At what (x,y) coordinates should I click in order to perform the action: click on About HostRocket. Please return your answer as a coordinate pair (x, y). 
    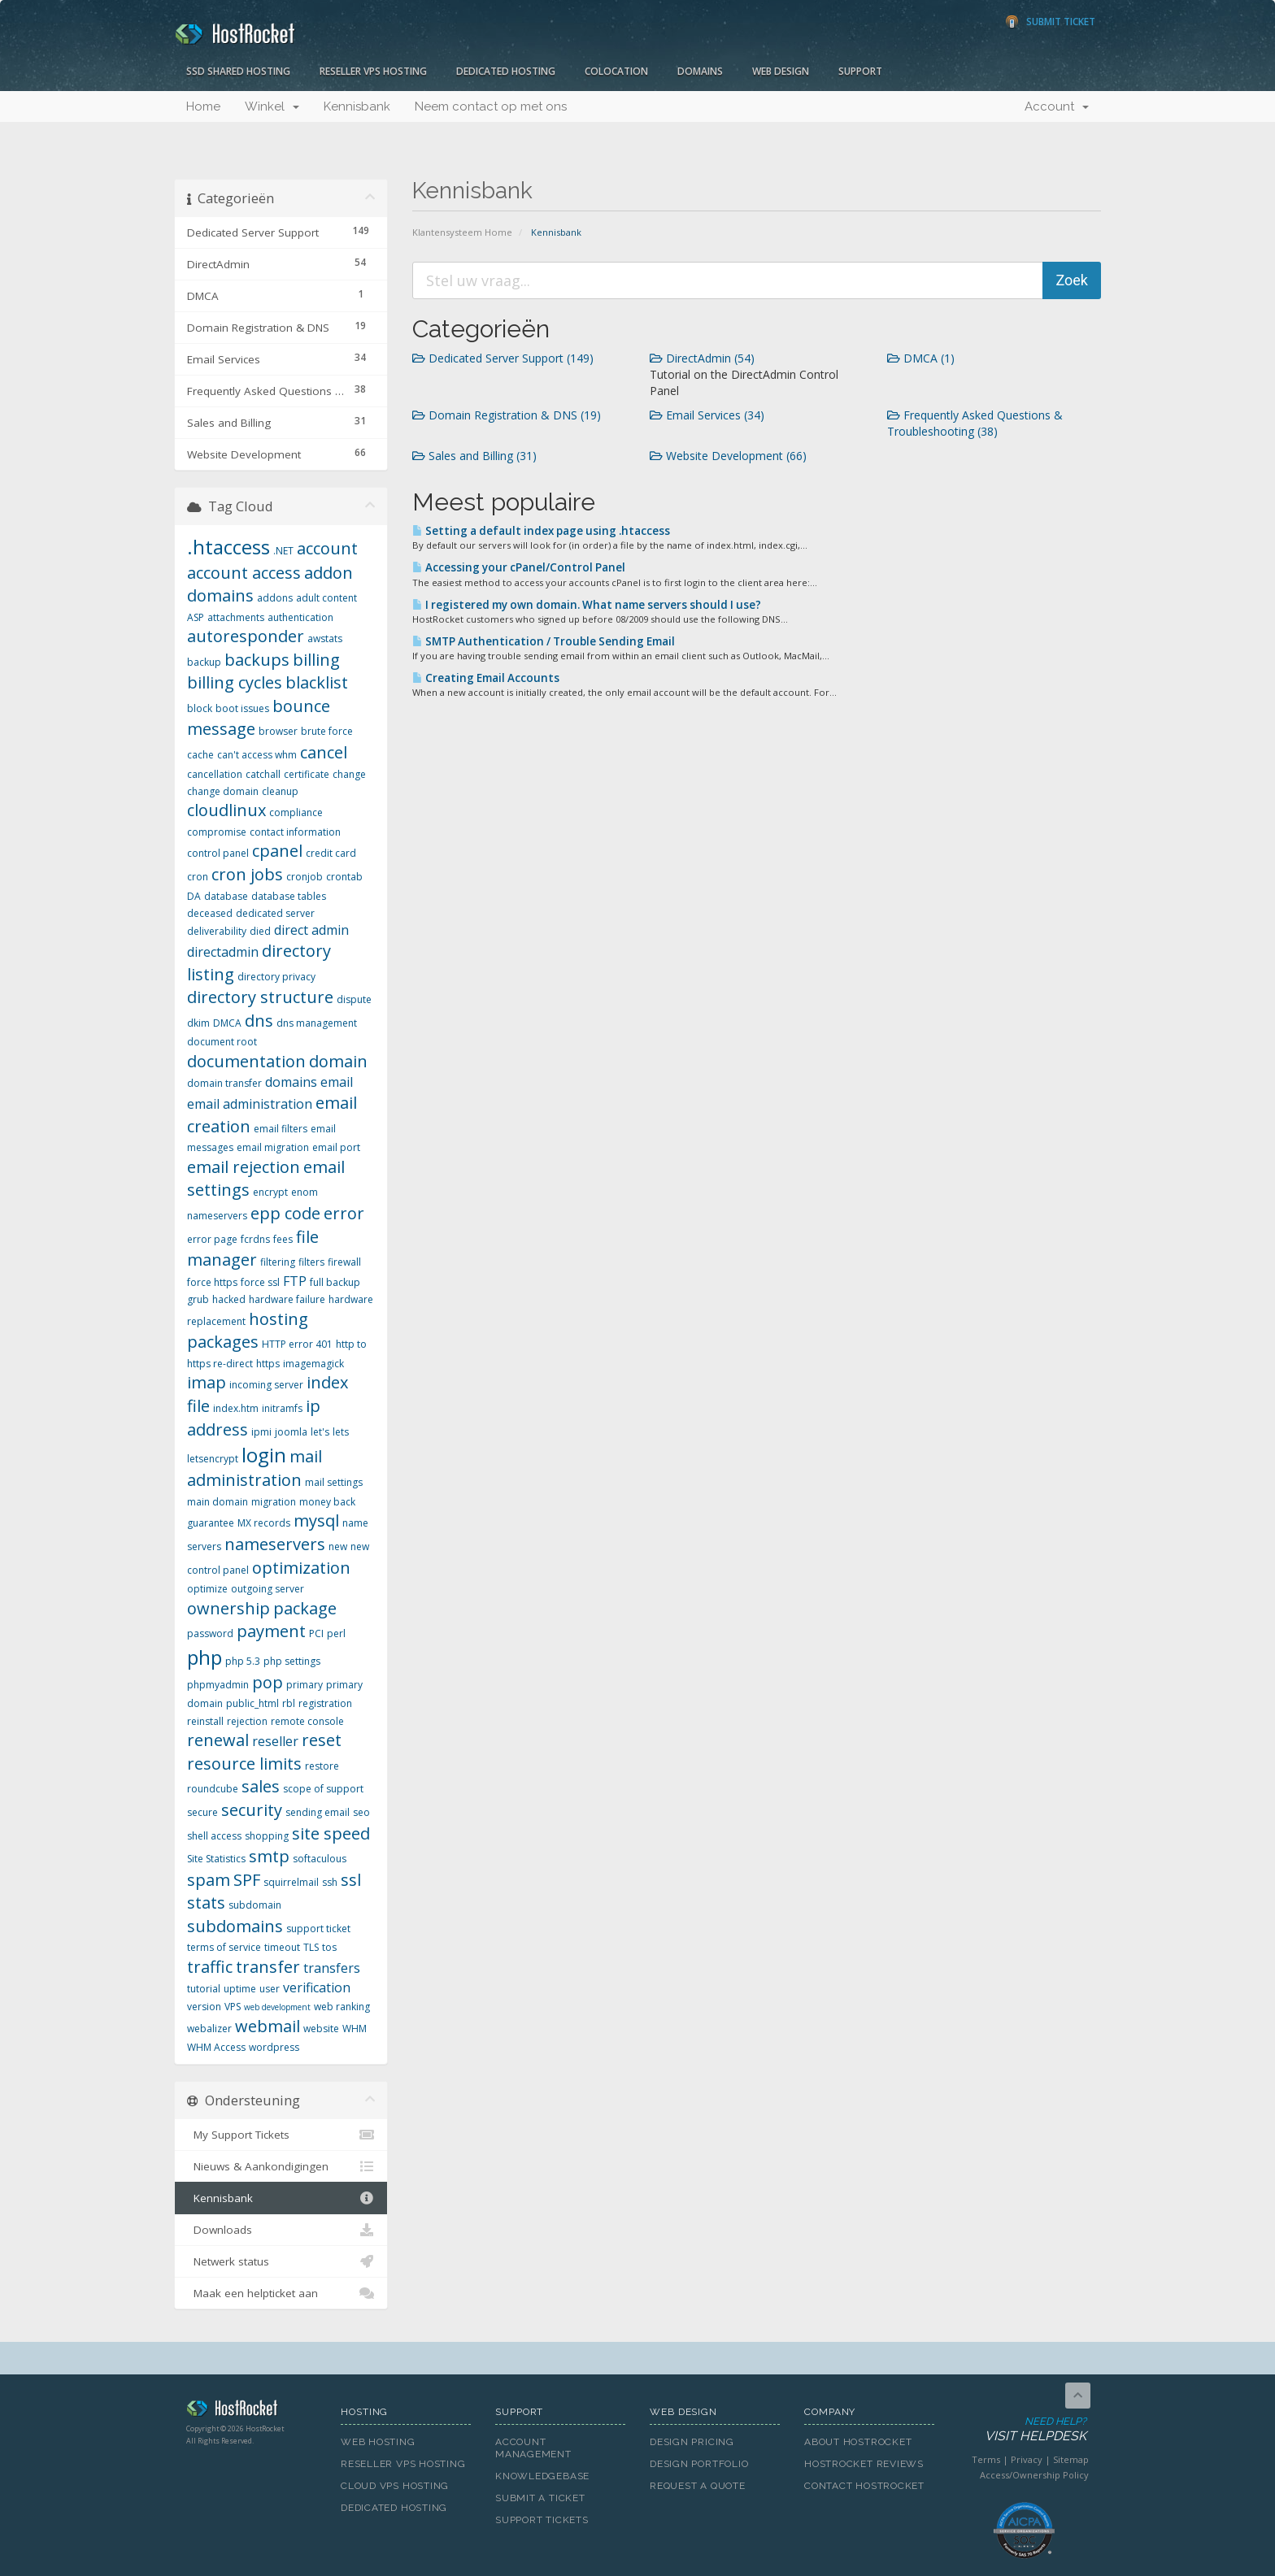
    Looking at the image, I should click on (858, 2442).